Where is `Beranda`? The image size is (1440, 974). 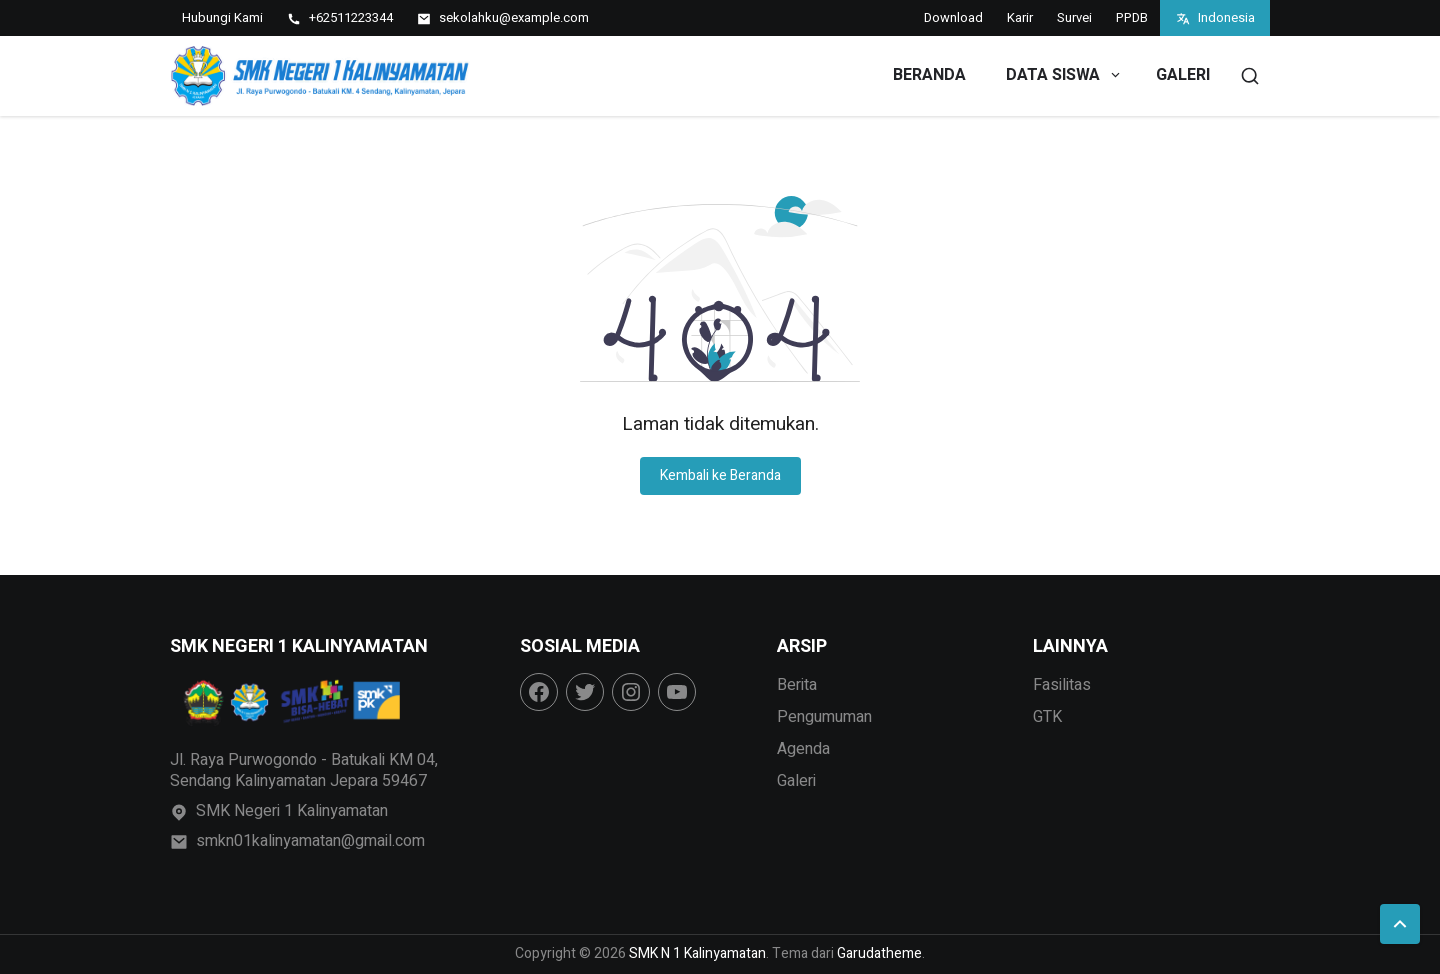
Beranda is located at coordinates (929, 75).